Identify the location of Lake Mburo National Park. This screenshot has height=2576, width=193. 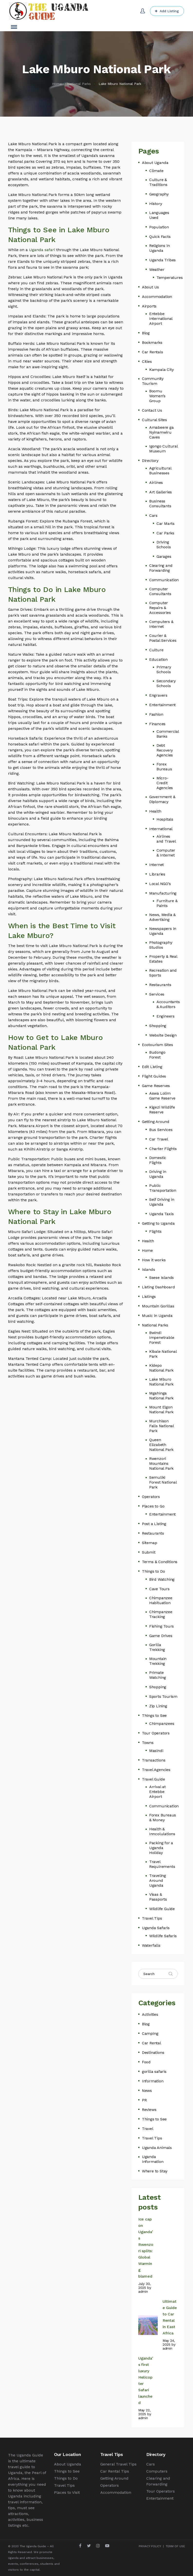
(161, 1381).